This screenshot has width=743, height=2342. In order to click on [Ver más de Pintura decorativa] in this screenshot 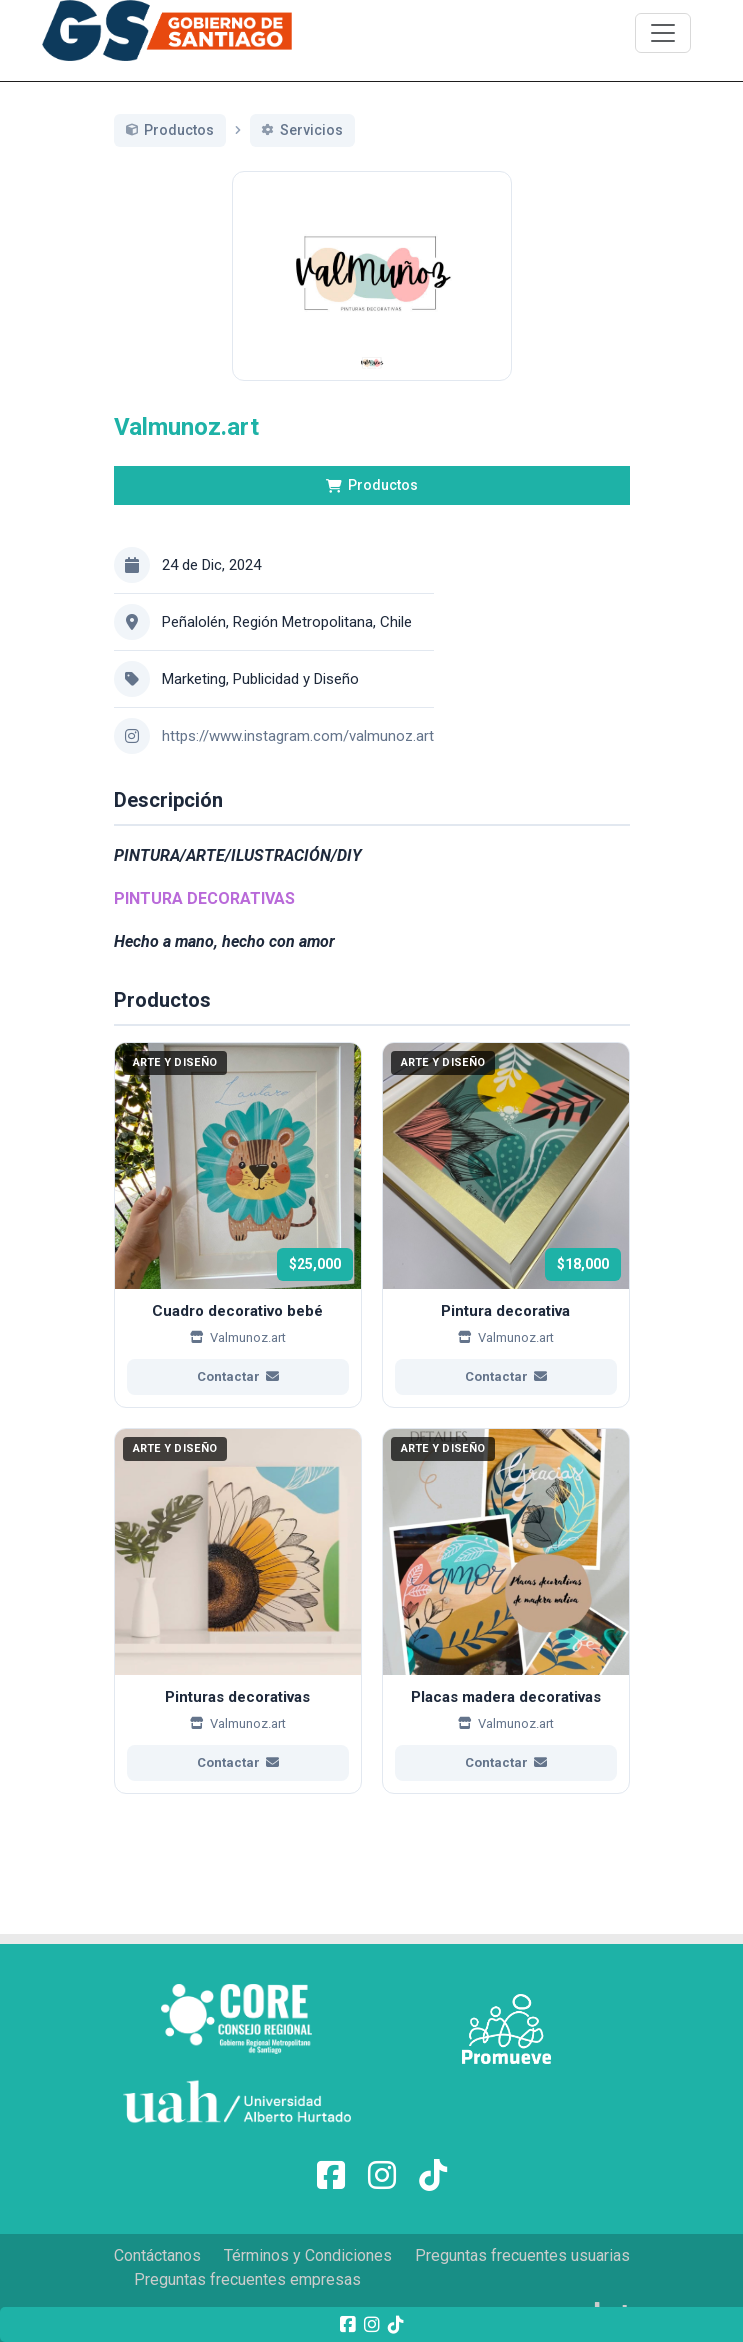, I will do `click(506, 1247)`.